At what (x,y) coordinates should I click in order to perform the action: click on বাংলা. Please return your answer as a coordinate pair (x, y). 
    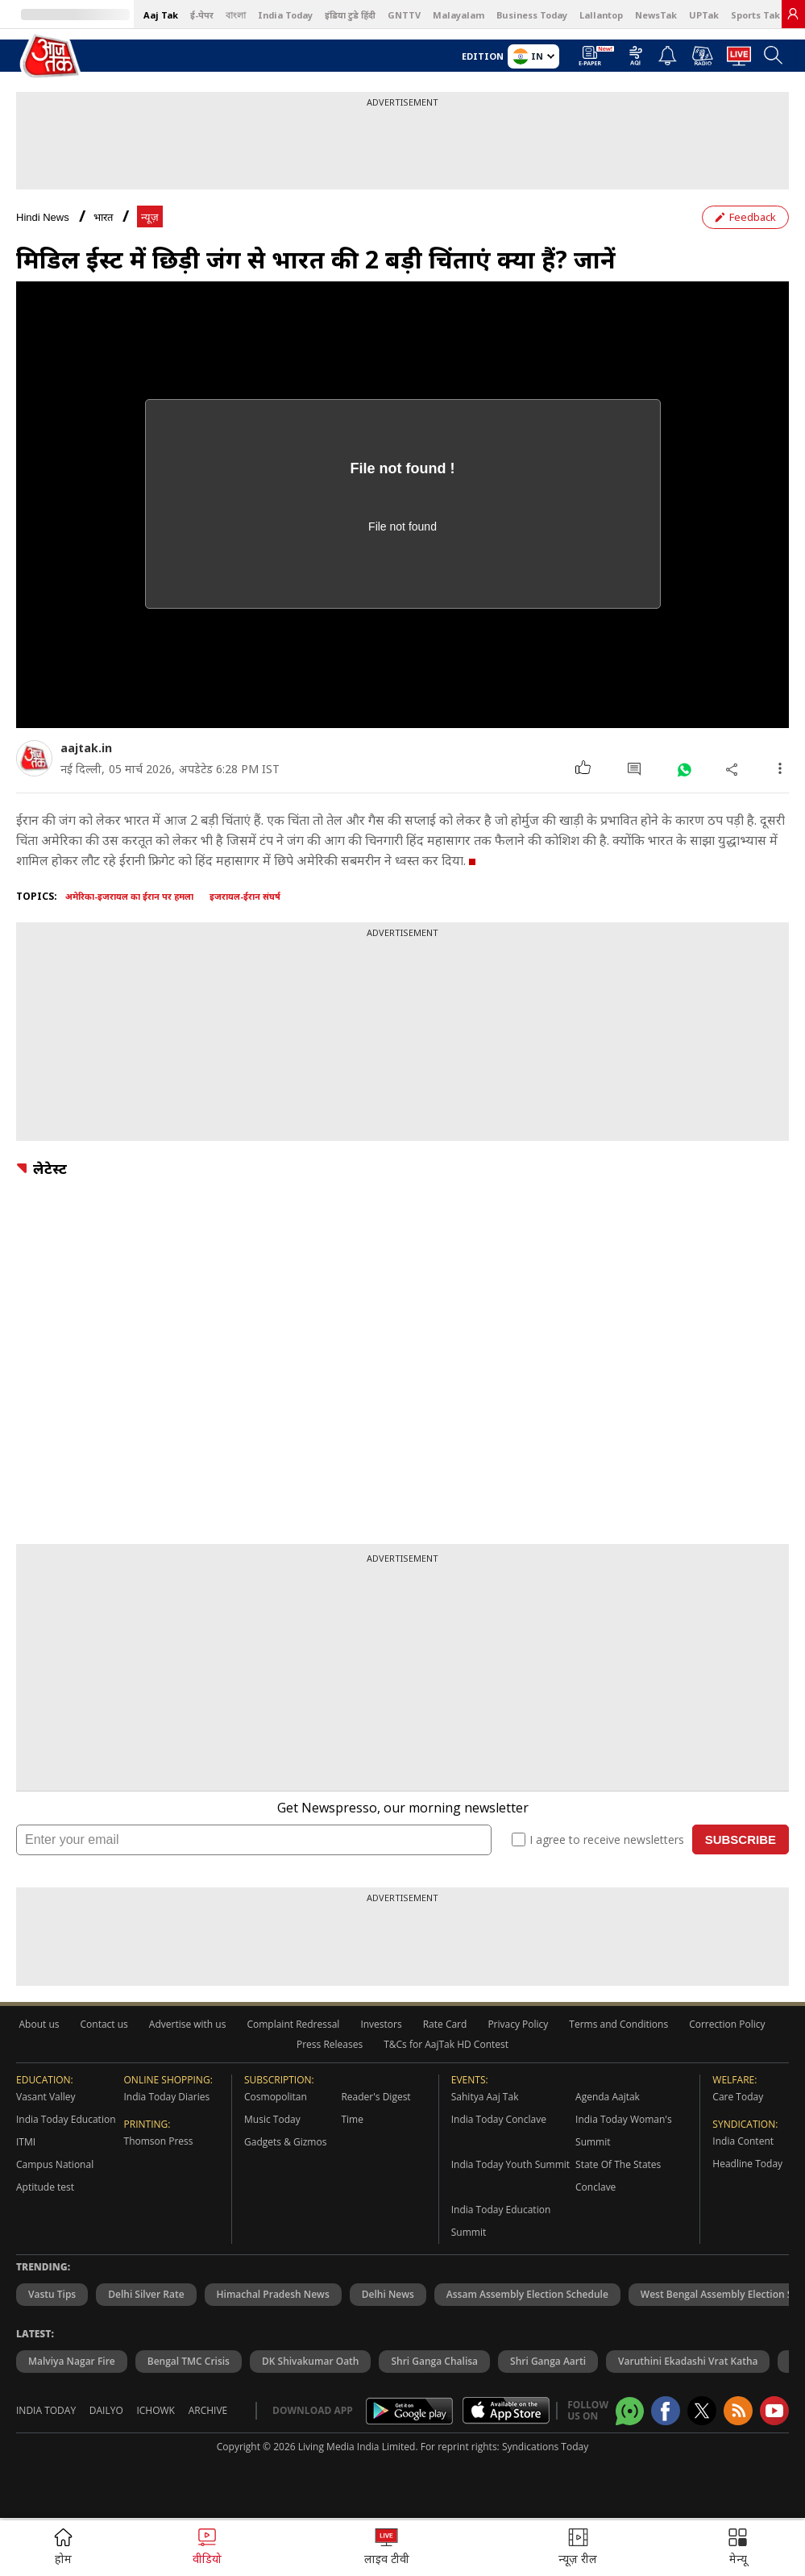
    Looking at the image, I should click on (236, 15).